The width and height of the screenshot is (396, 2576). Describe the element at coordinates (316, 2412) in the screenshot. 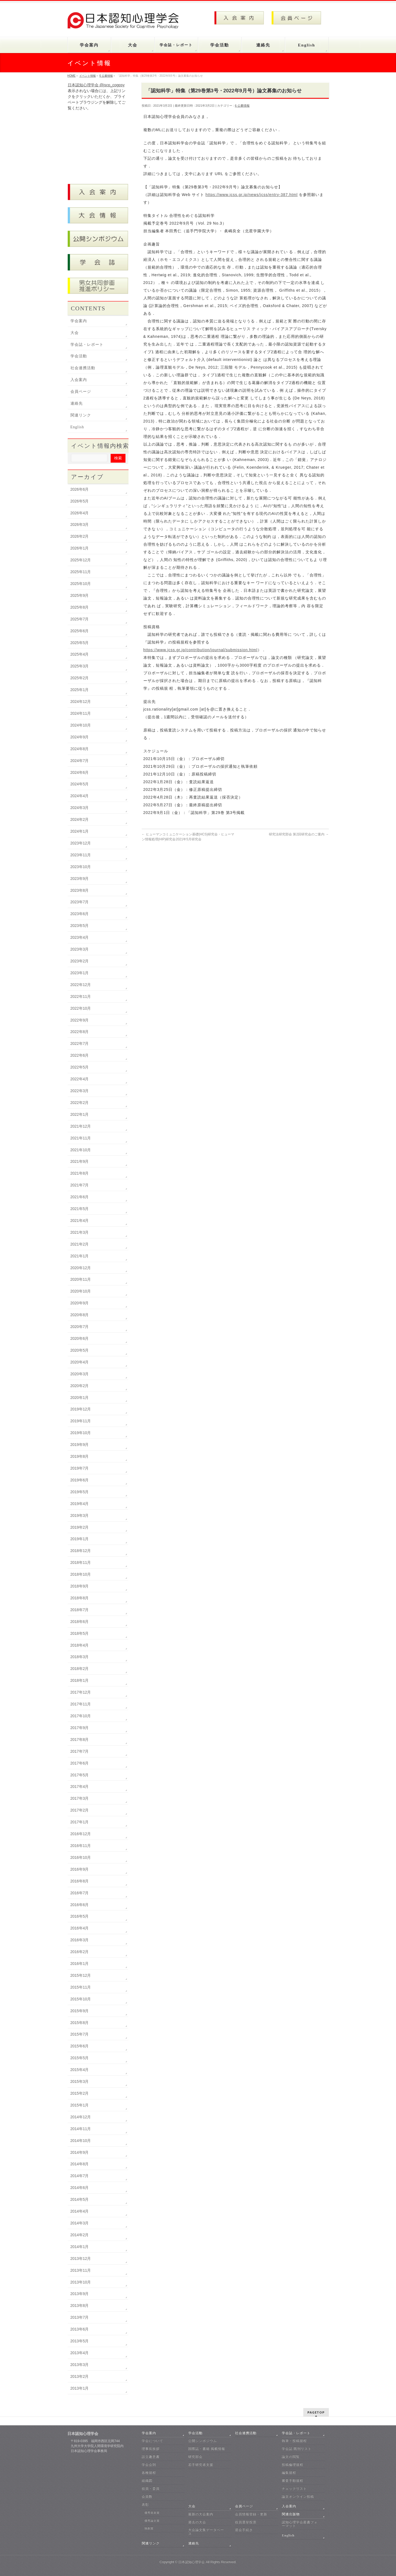

I see `PAGETOP` at that location.